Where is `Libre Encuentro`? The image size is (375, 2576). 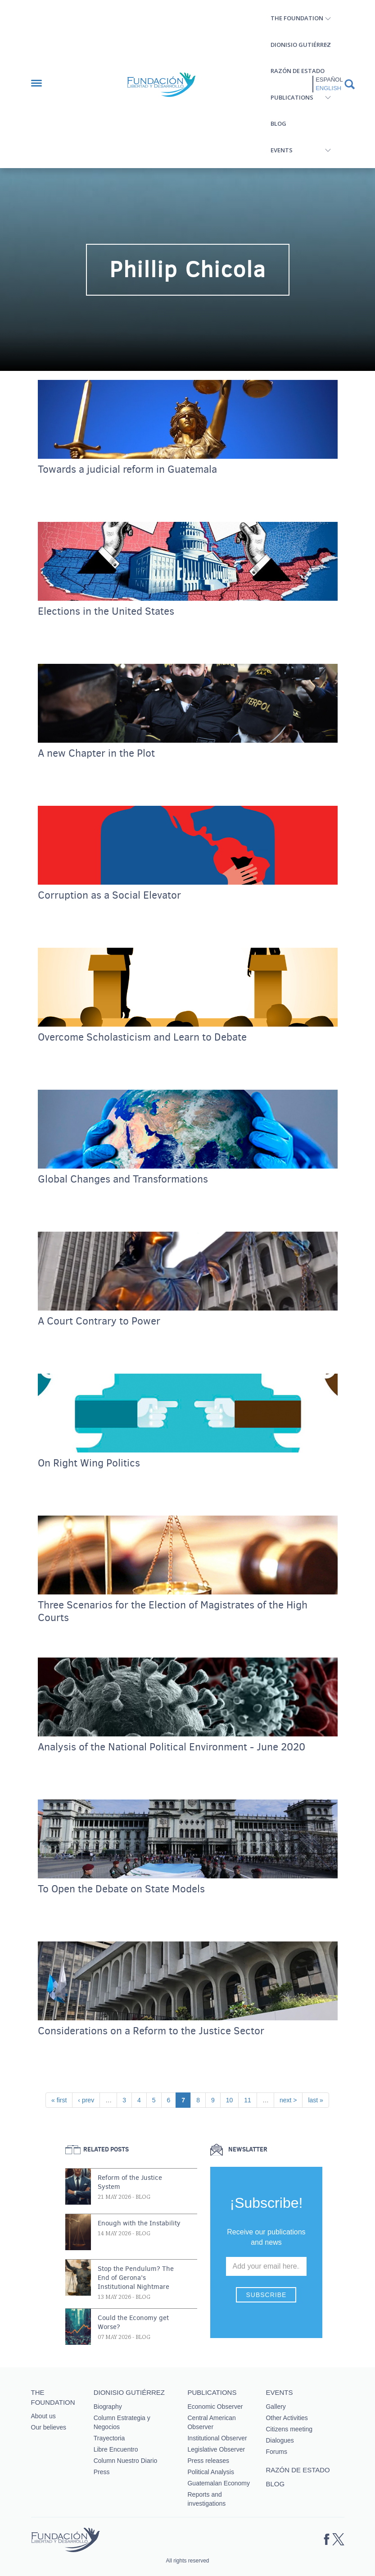 Libre Encuentro is located at coordinates (116, 2449).